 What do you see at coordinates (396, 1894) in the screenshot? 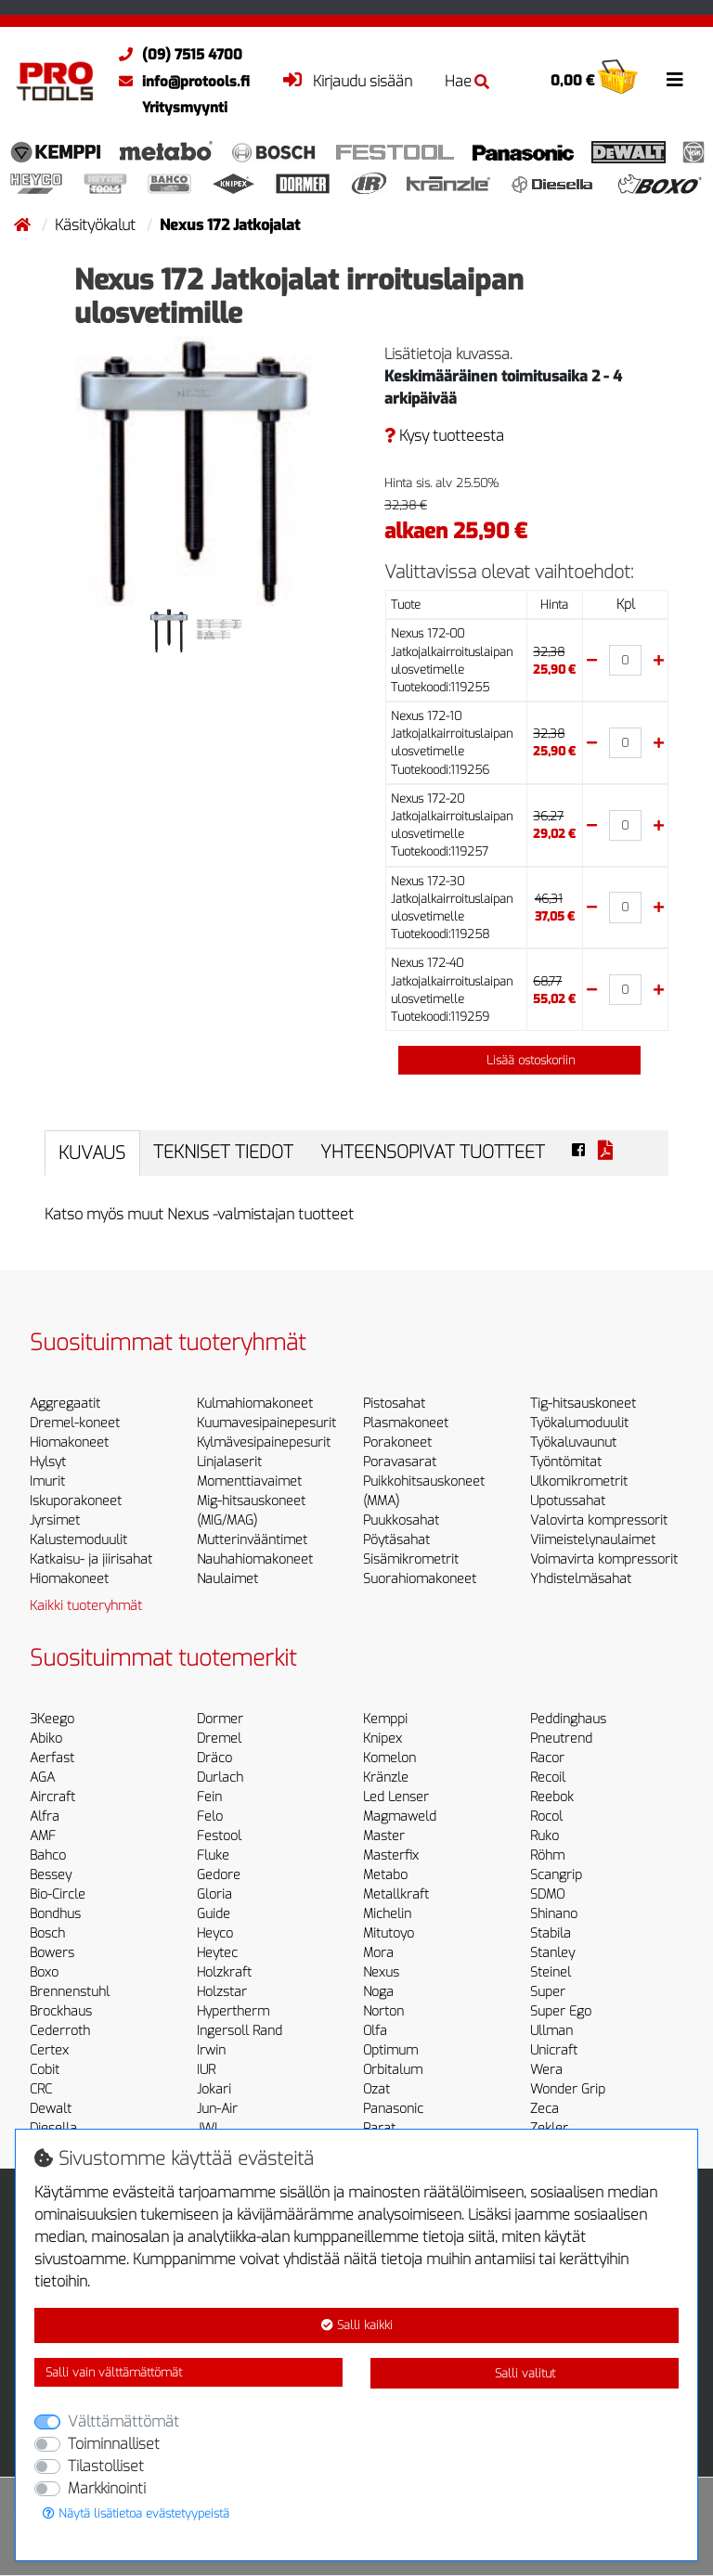
I see `Metallkraft` at bounding box center [396, 1894].